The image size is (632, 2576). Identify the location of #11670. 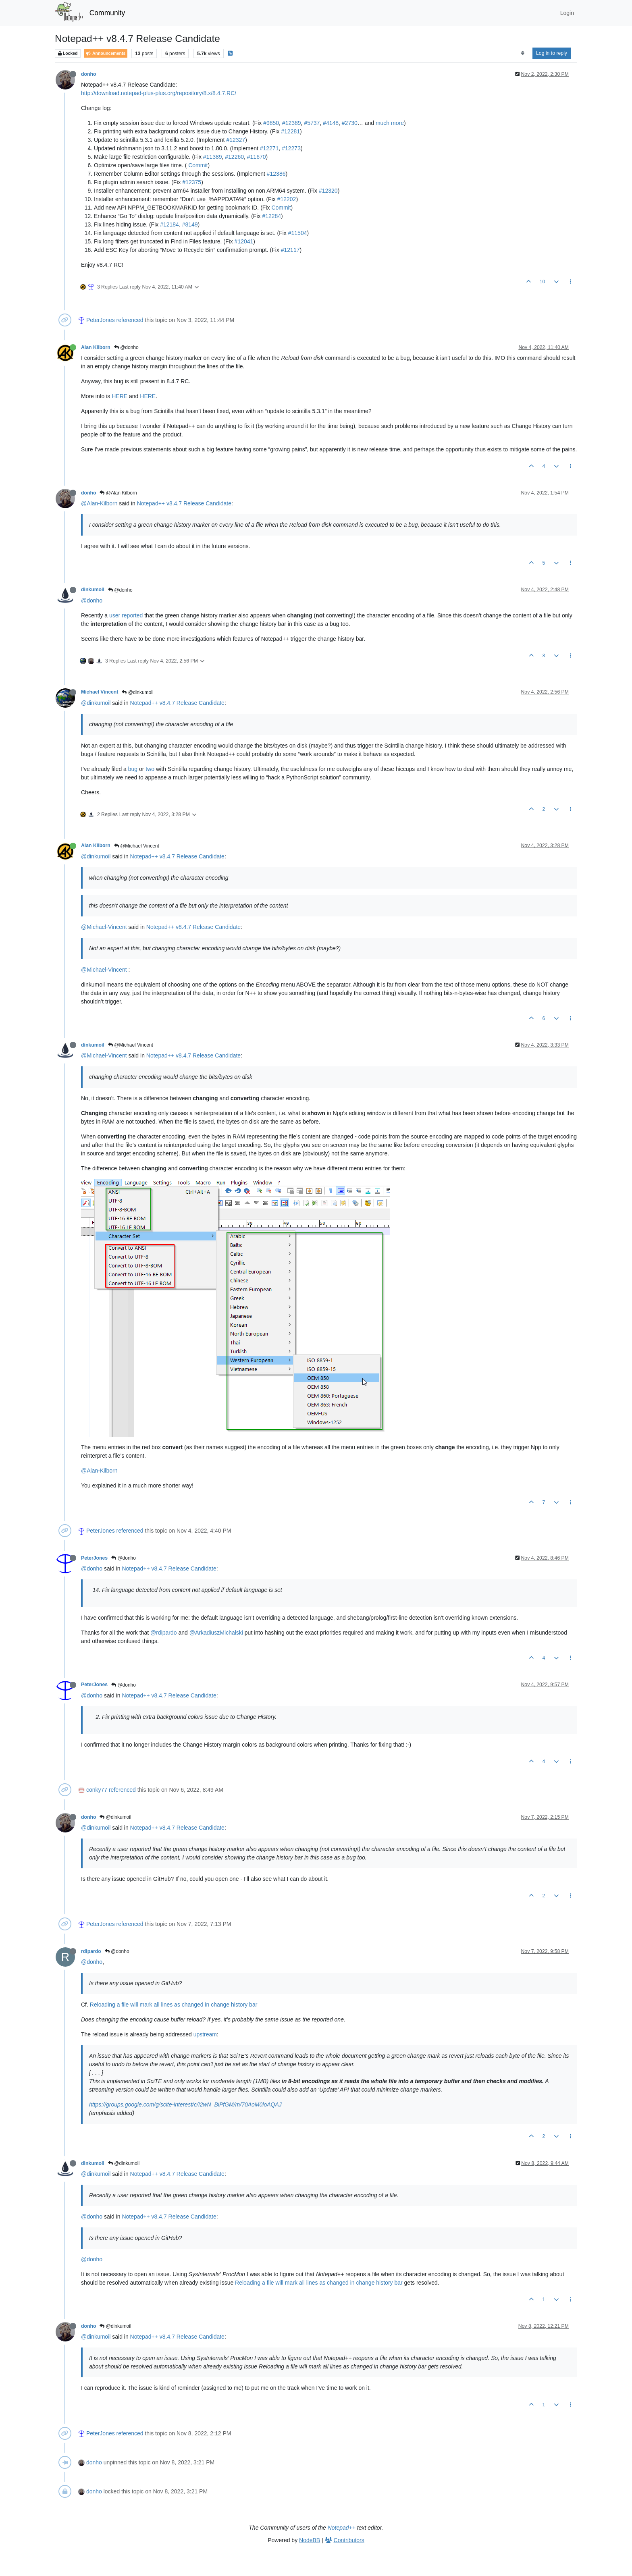
(256, 157).